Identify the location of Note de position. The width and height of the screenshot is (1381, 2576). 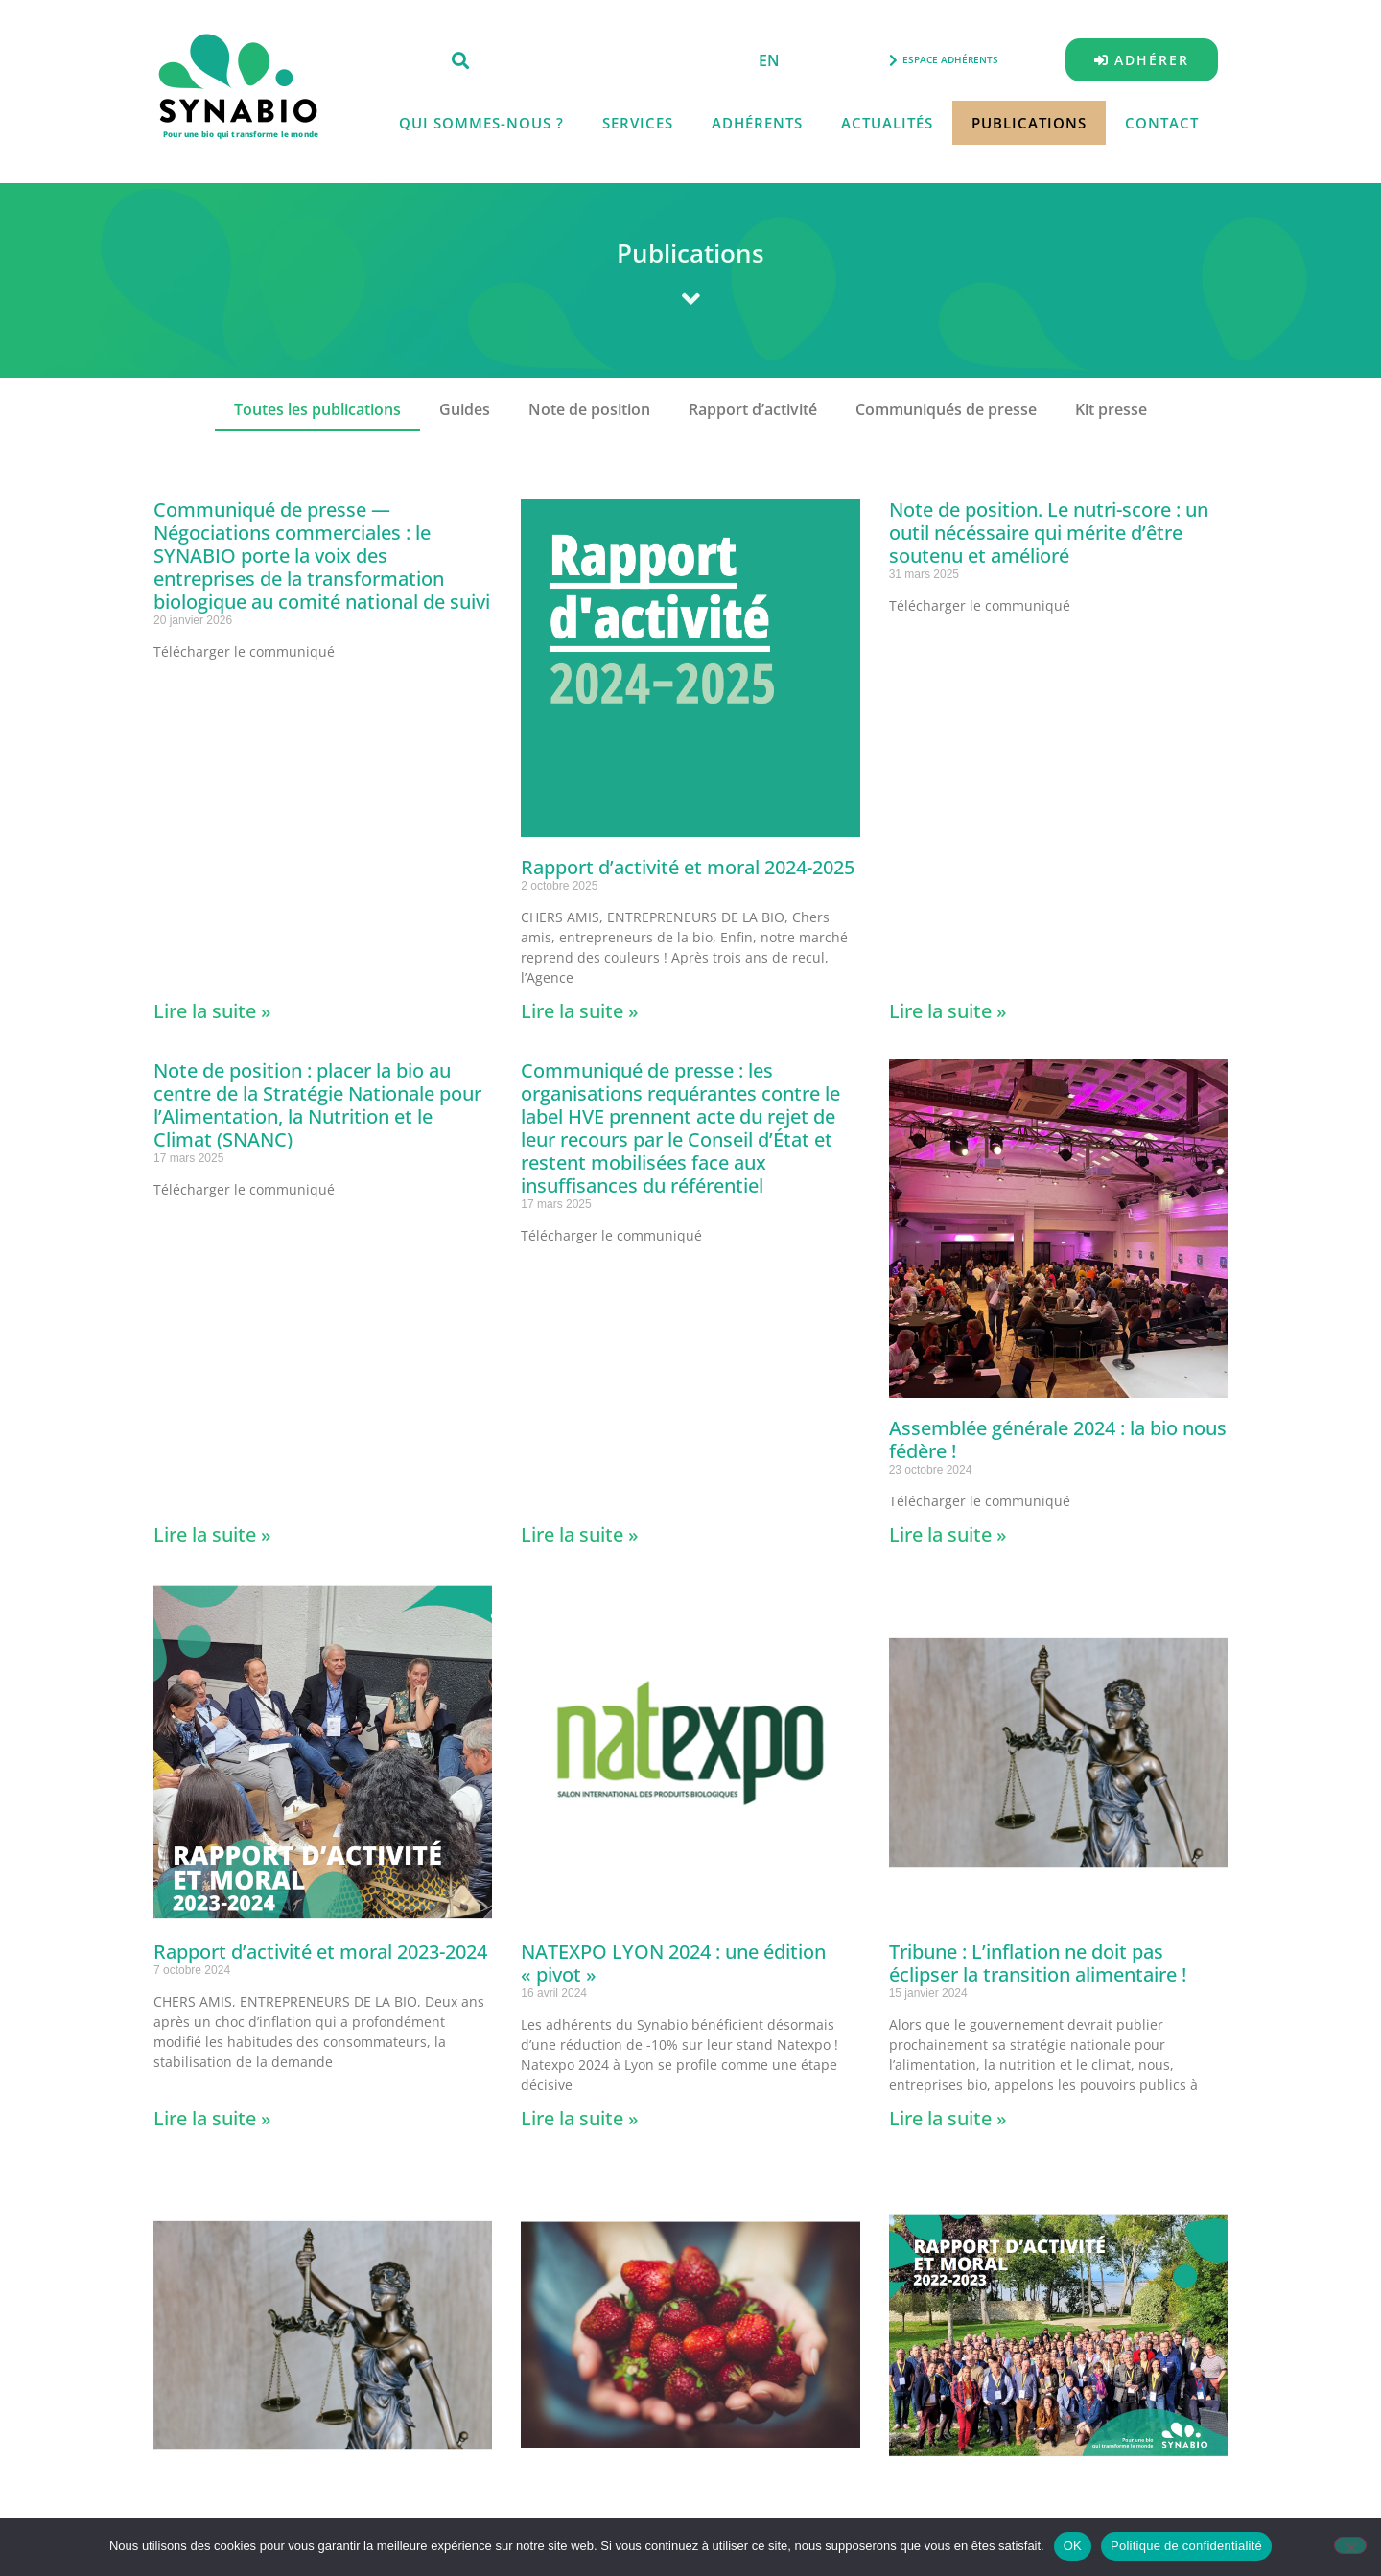
(589, 409).